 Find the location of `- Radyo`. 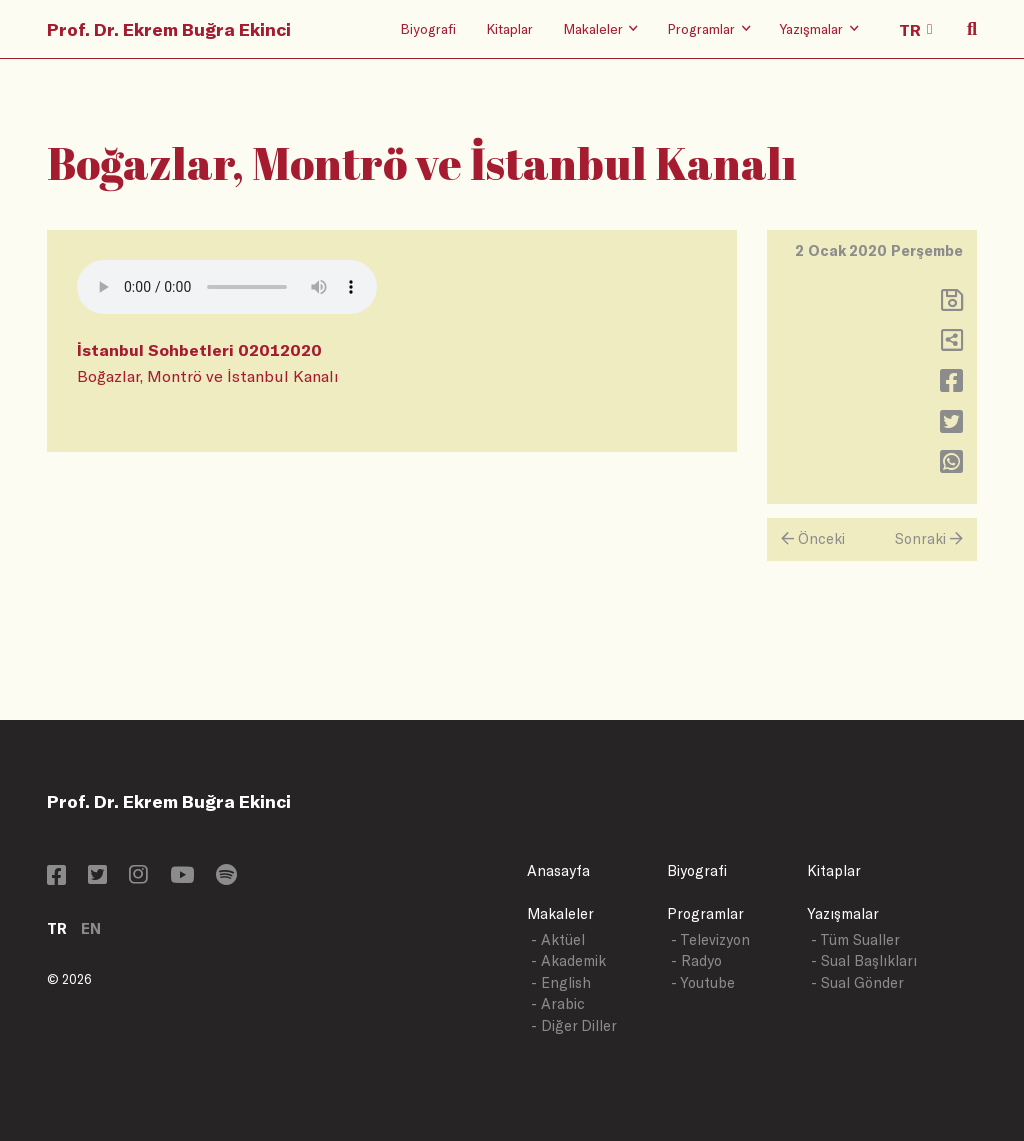

- Radyo is located at coordinates (696, 960).